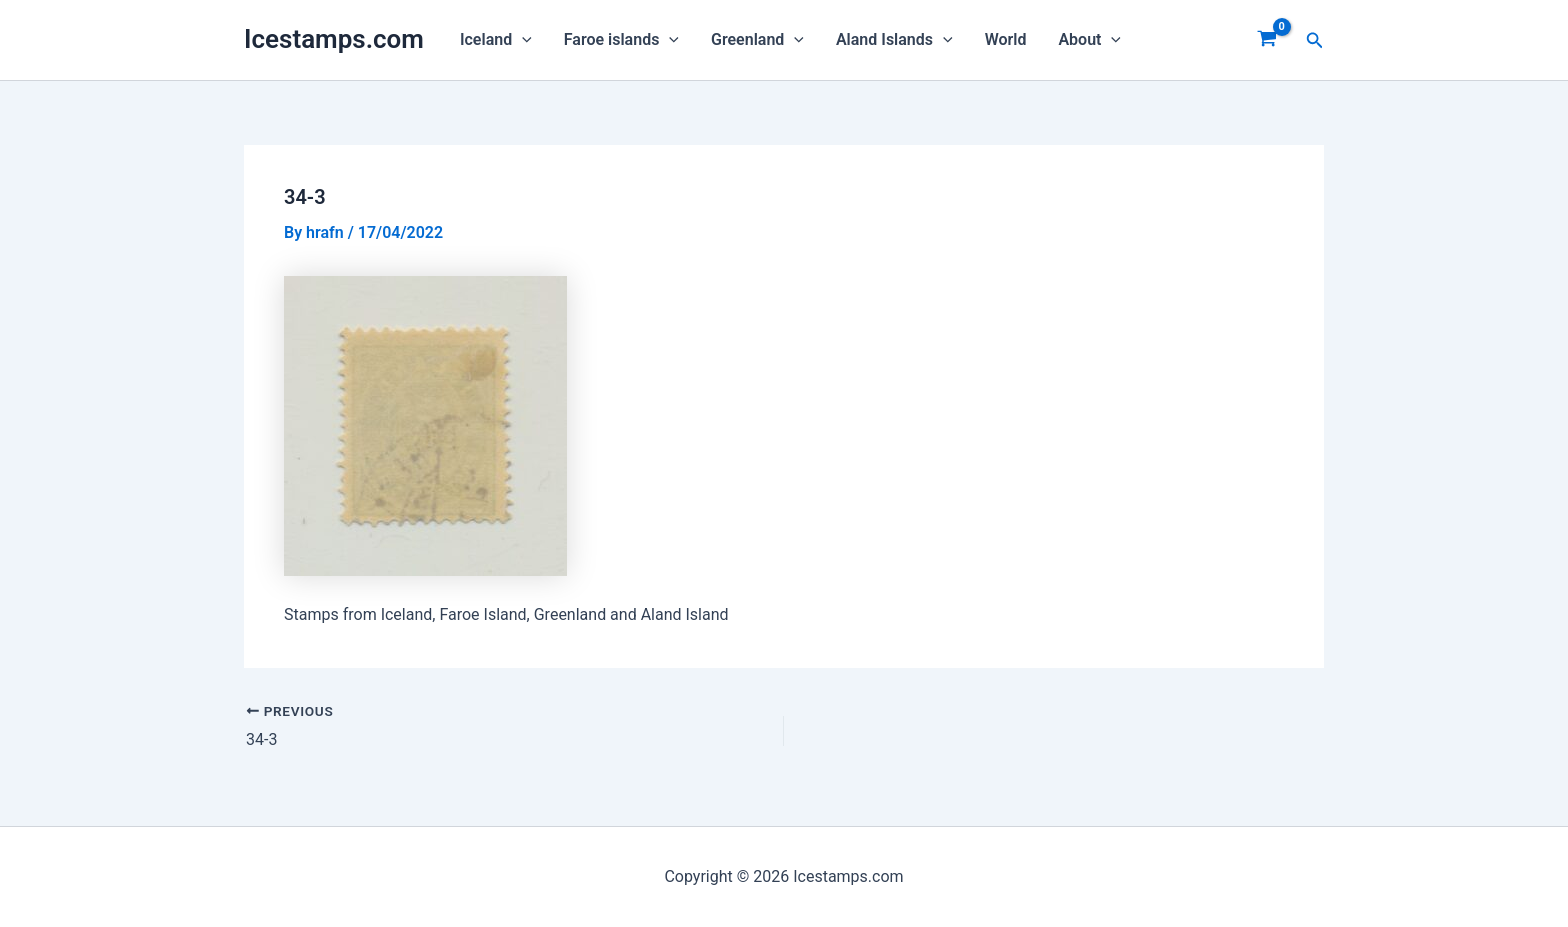  I want to click on [Search icon link], so click(1315, 40).